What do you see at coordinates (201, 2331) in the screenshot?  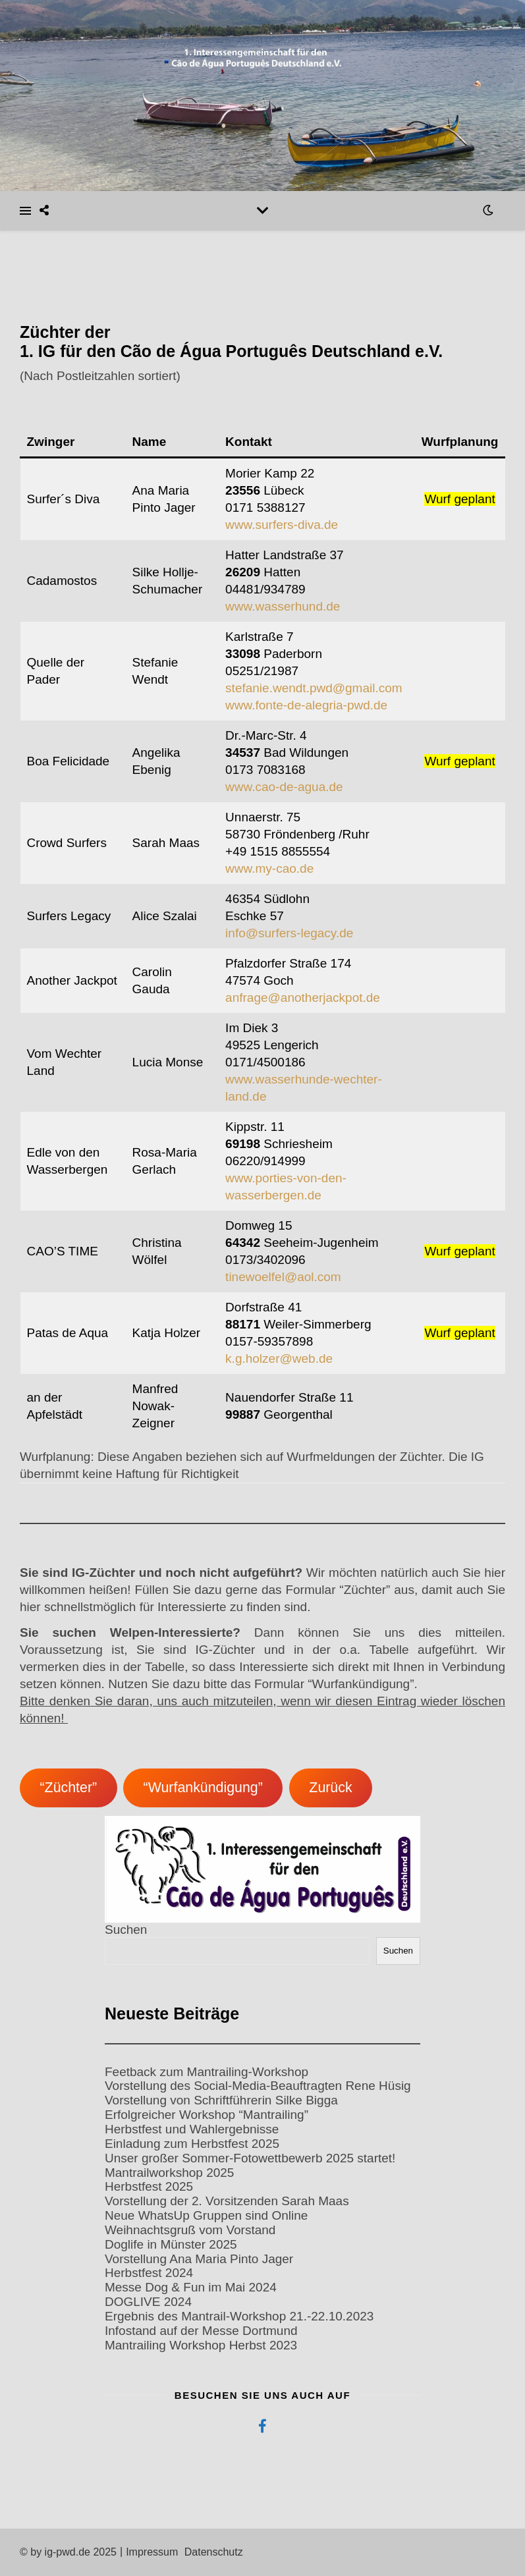 I see `Infostand auf der Messe Dortmund` at bounding box center [201, 2331].